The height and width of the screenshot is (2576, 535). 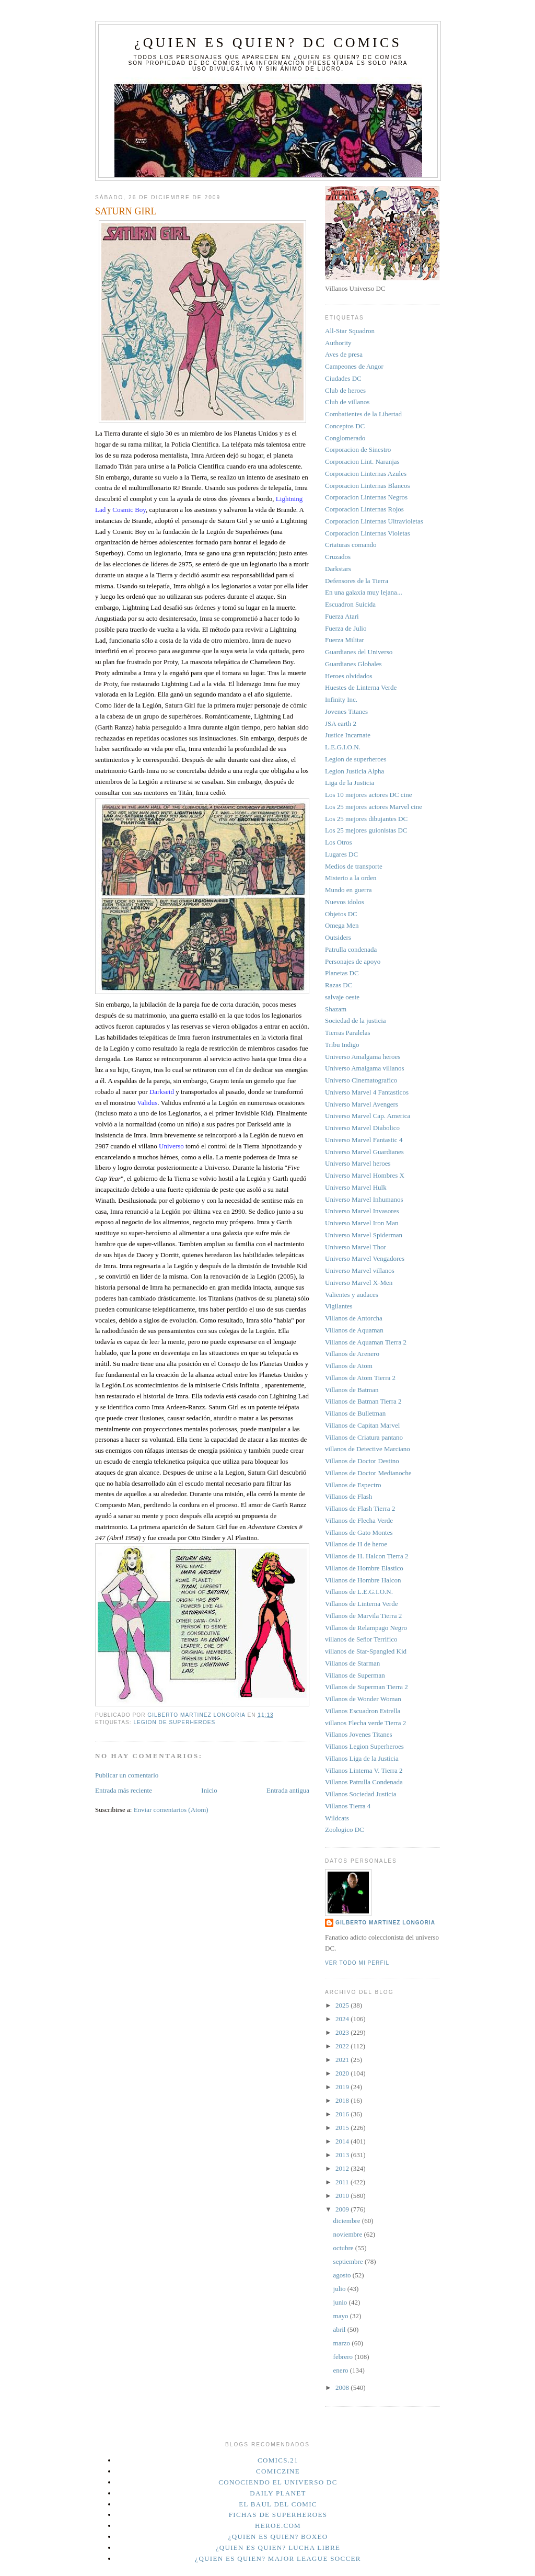 What do you see at coordinates (364, 1770) in the screenshot?
I see `Villanos Linterna V. Tierra 2` at bounding box center [364, 1770].